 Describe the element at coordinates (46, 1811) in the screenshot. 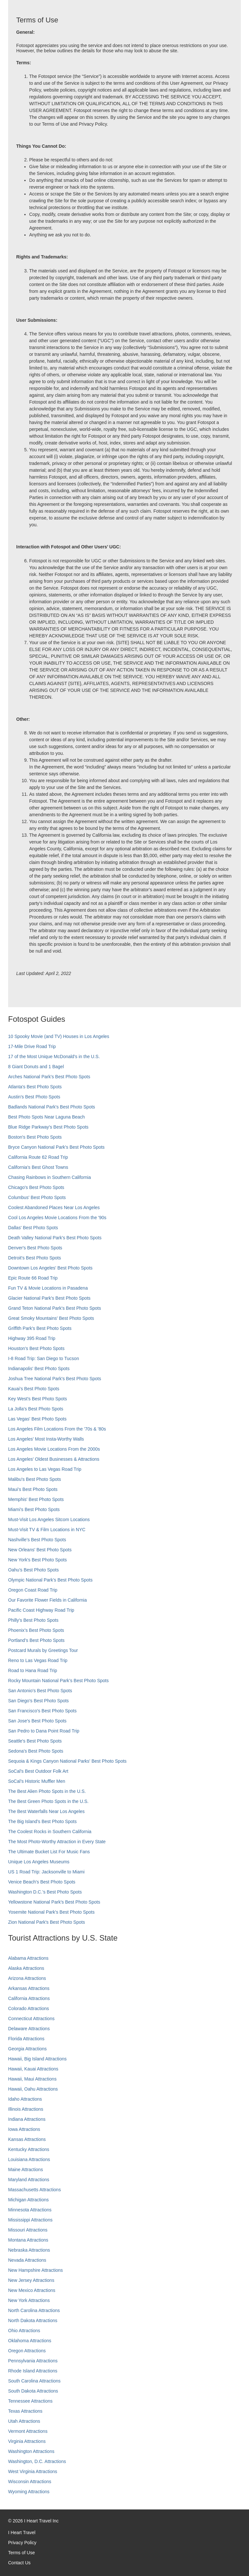

I see `The Best Waterfalls Near Los Angeles` at that location.